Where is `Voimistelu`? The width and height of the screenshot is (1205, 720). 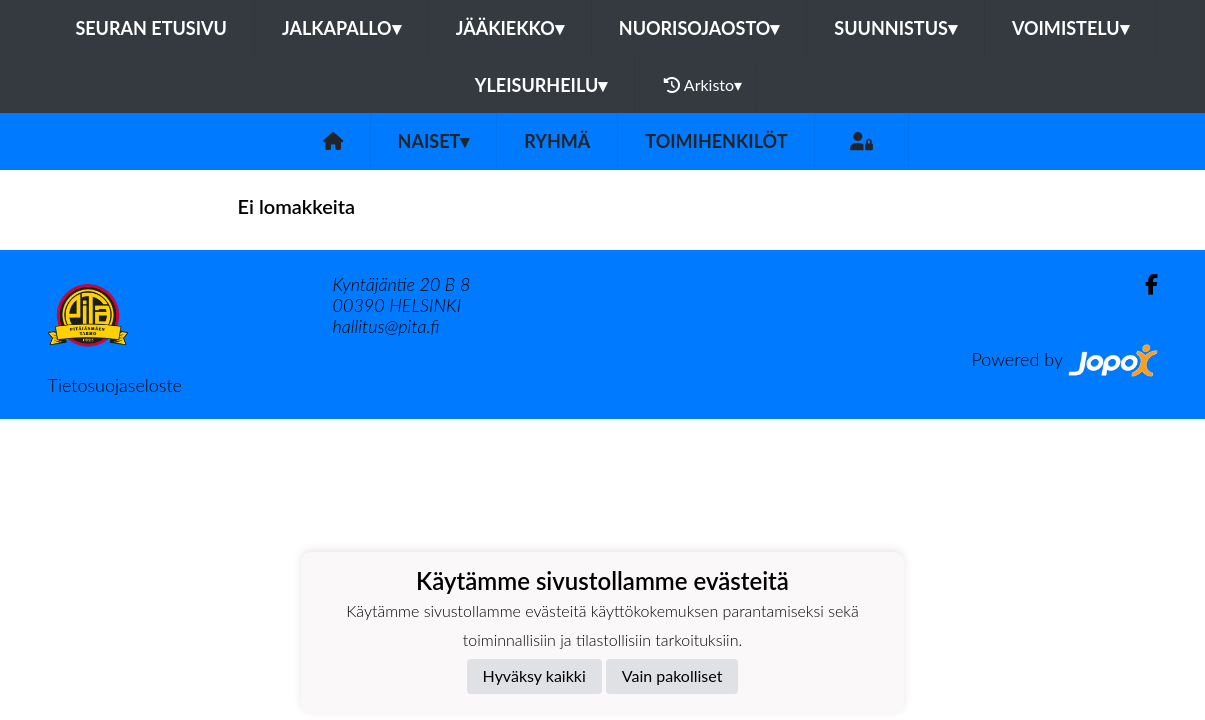
Voimistelu is located at coordinates (1070, 28).